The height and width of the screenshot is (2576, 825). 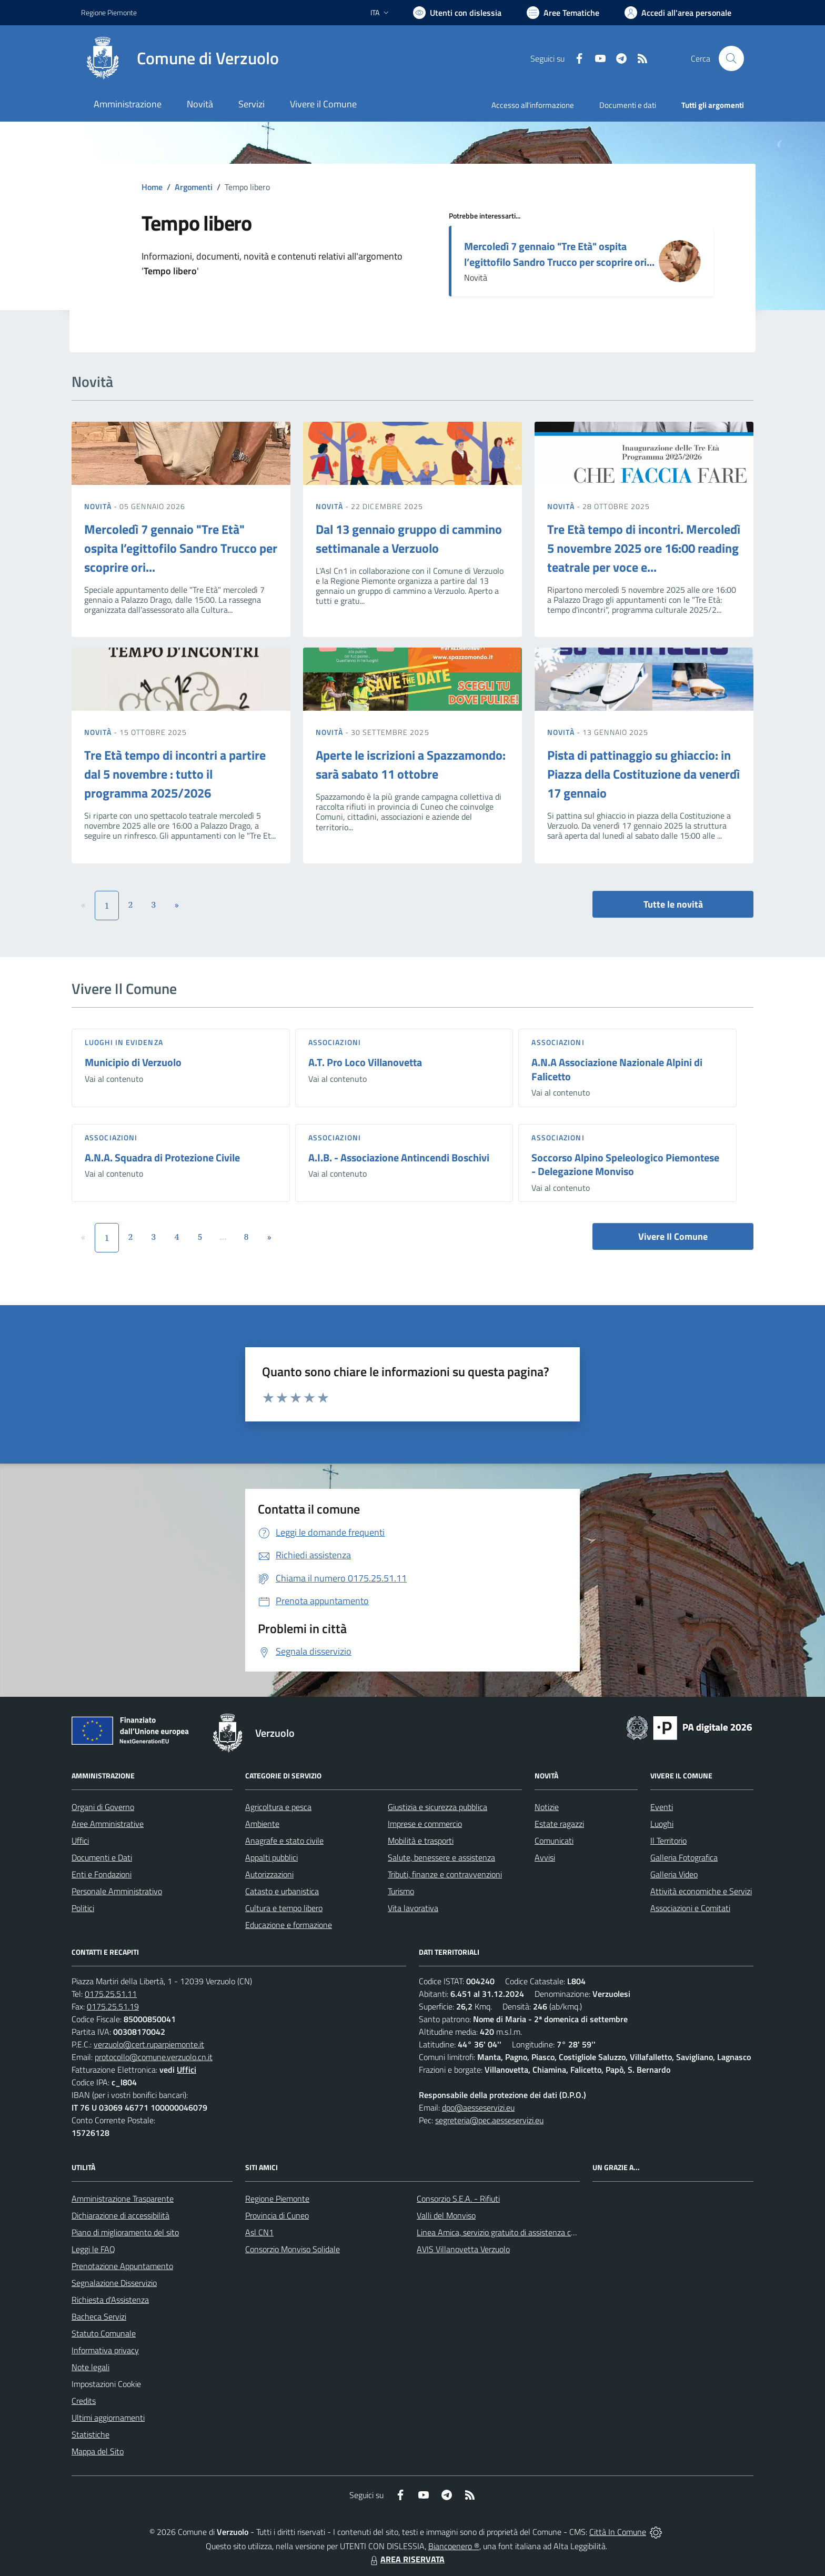 I want to click on Appalti pubblici, so click(x=271, y=1857).